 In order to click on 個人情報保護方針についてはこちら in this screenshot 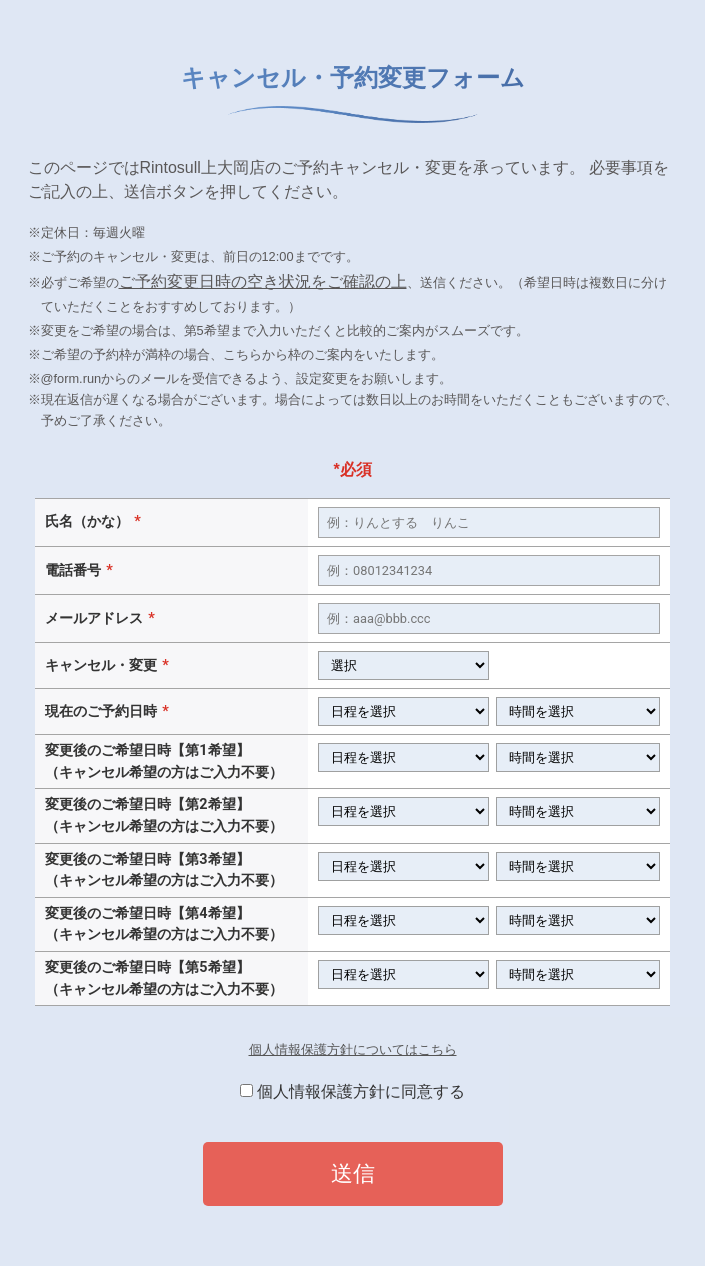, I will do `click(353, 1049)`.